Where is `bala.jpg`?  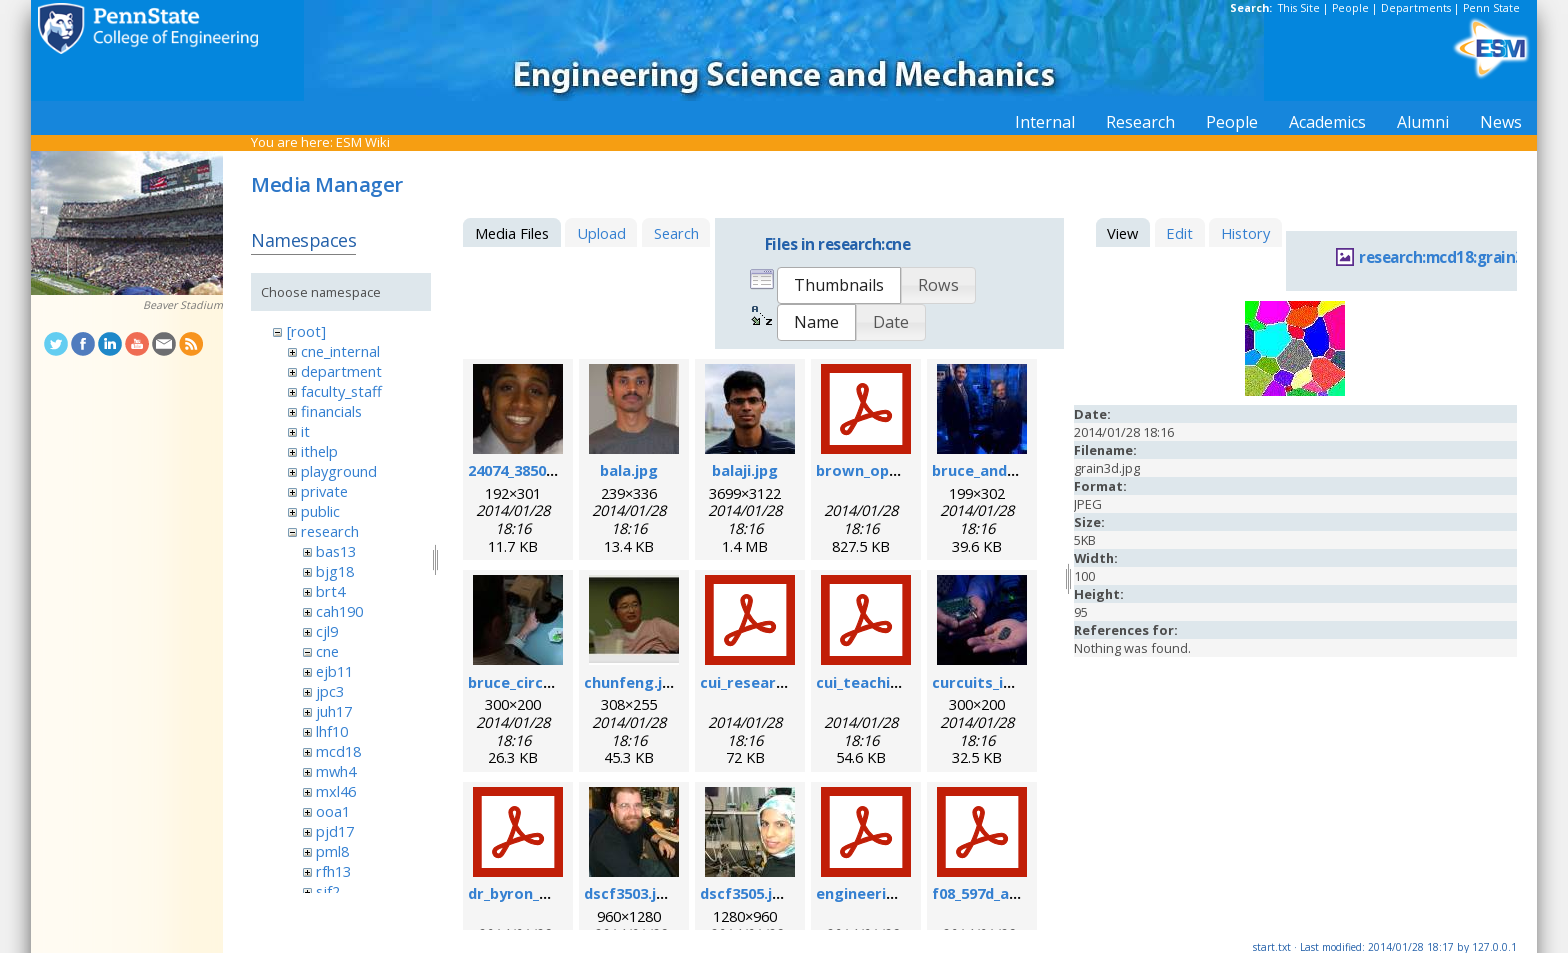
bala.jpg is located at coordinates (629, 470).